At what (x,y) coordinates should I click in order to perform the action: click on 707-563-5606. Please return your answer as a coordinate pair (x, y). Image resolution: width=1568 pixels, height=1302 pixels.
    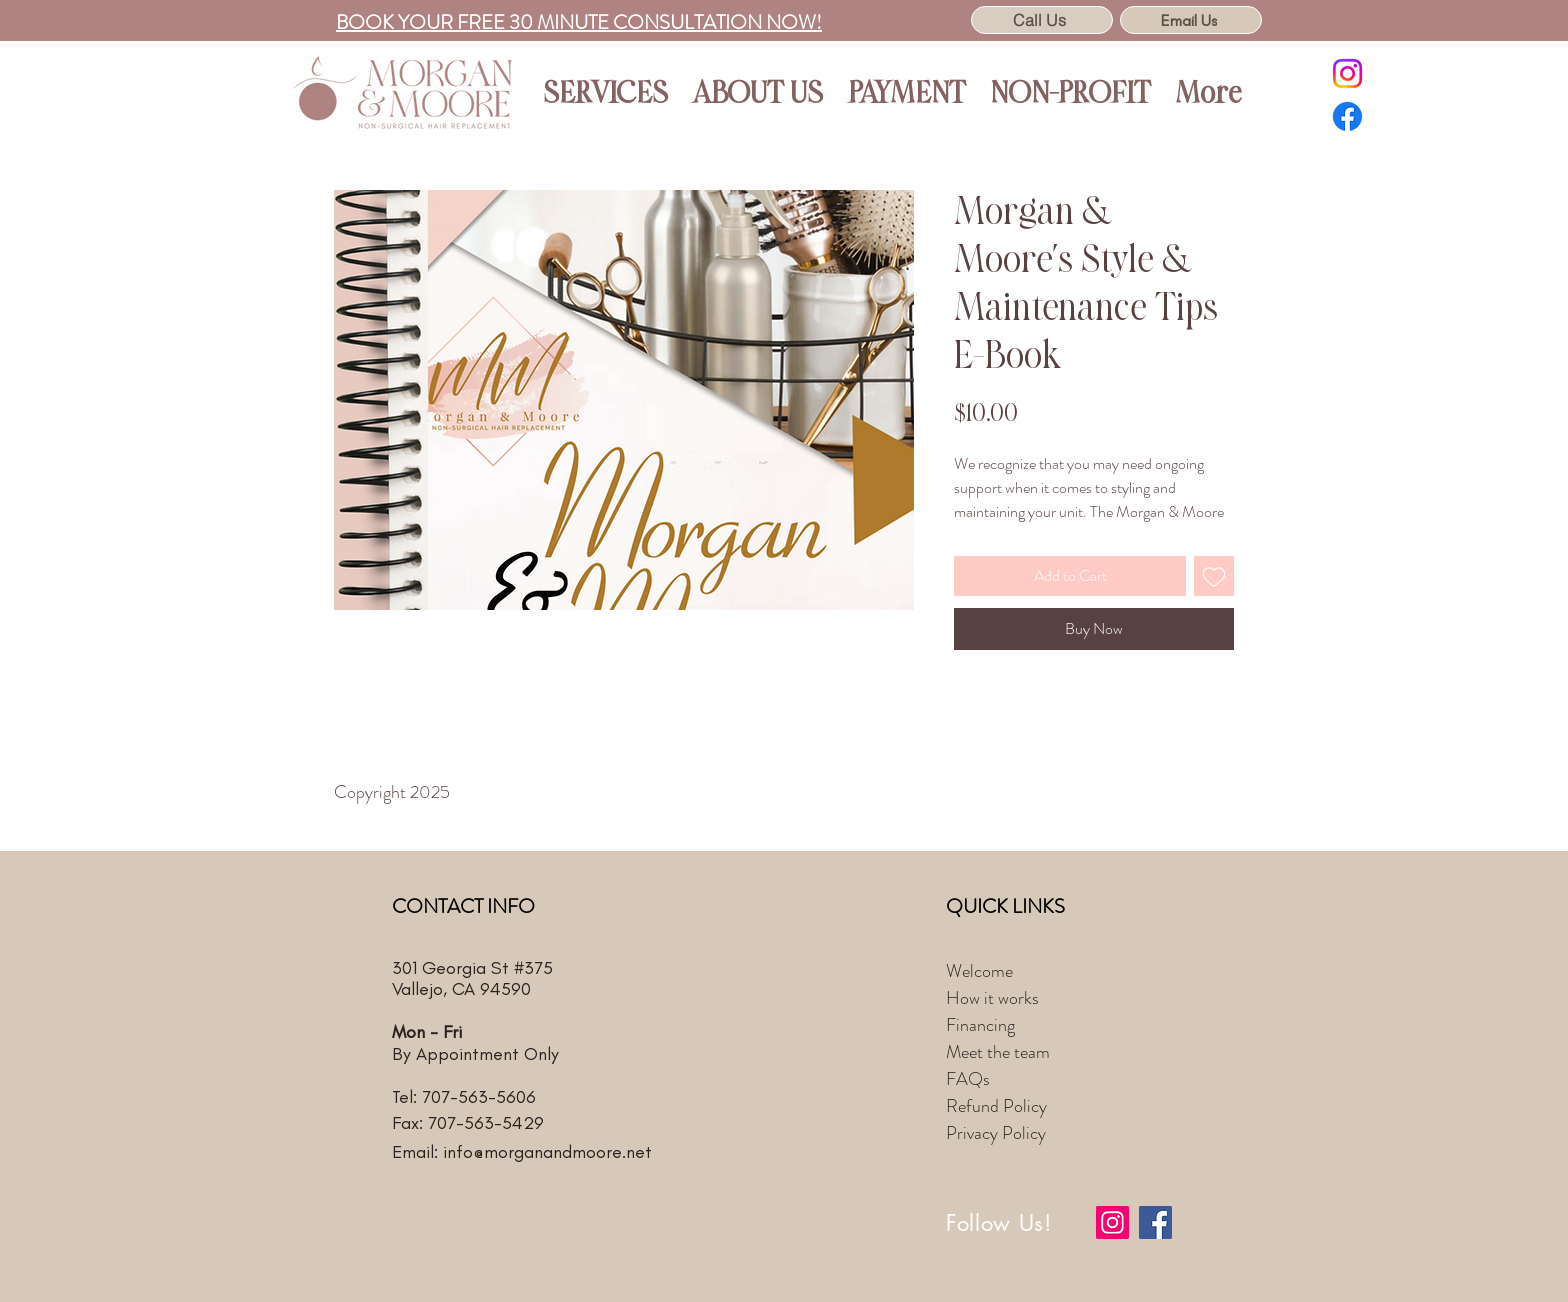
    Looking at the image, I should click on (479, 1097).